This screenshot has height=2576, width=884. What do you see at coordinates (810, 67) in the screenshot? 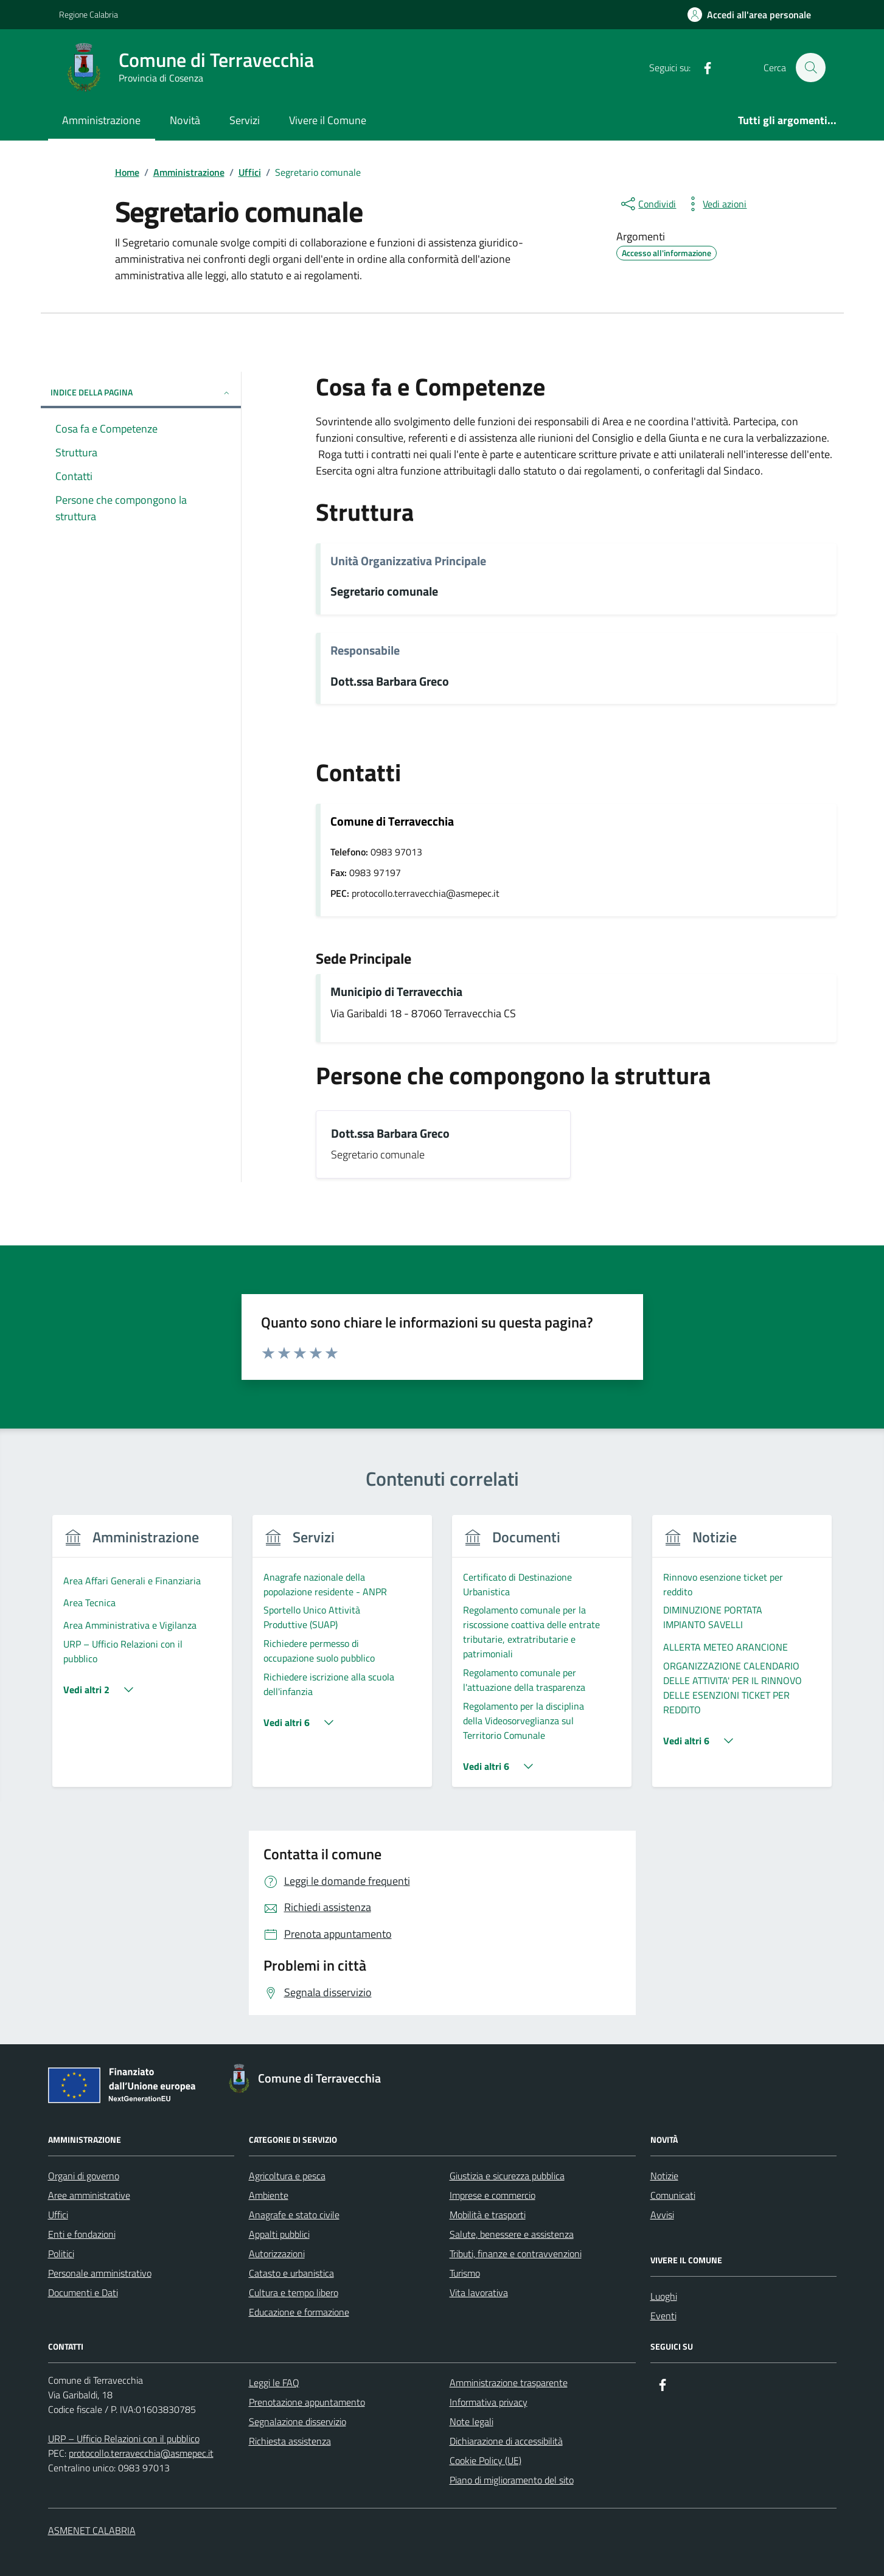
I see `[Cerca nel sito]` at bounding box center [810, 67].